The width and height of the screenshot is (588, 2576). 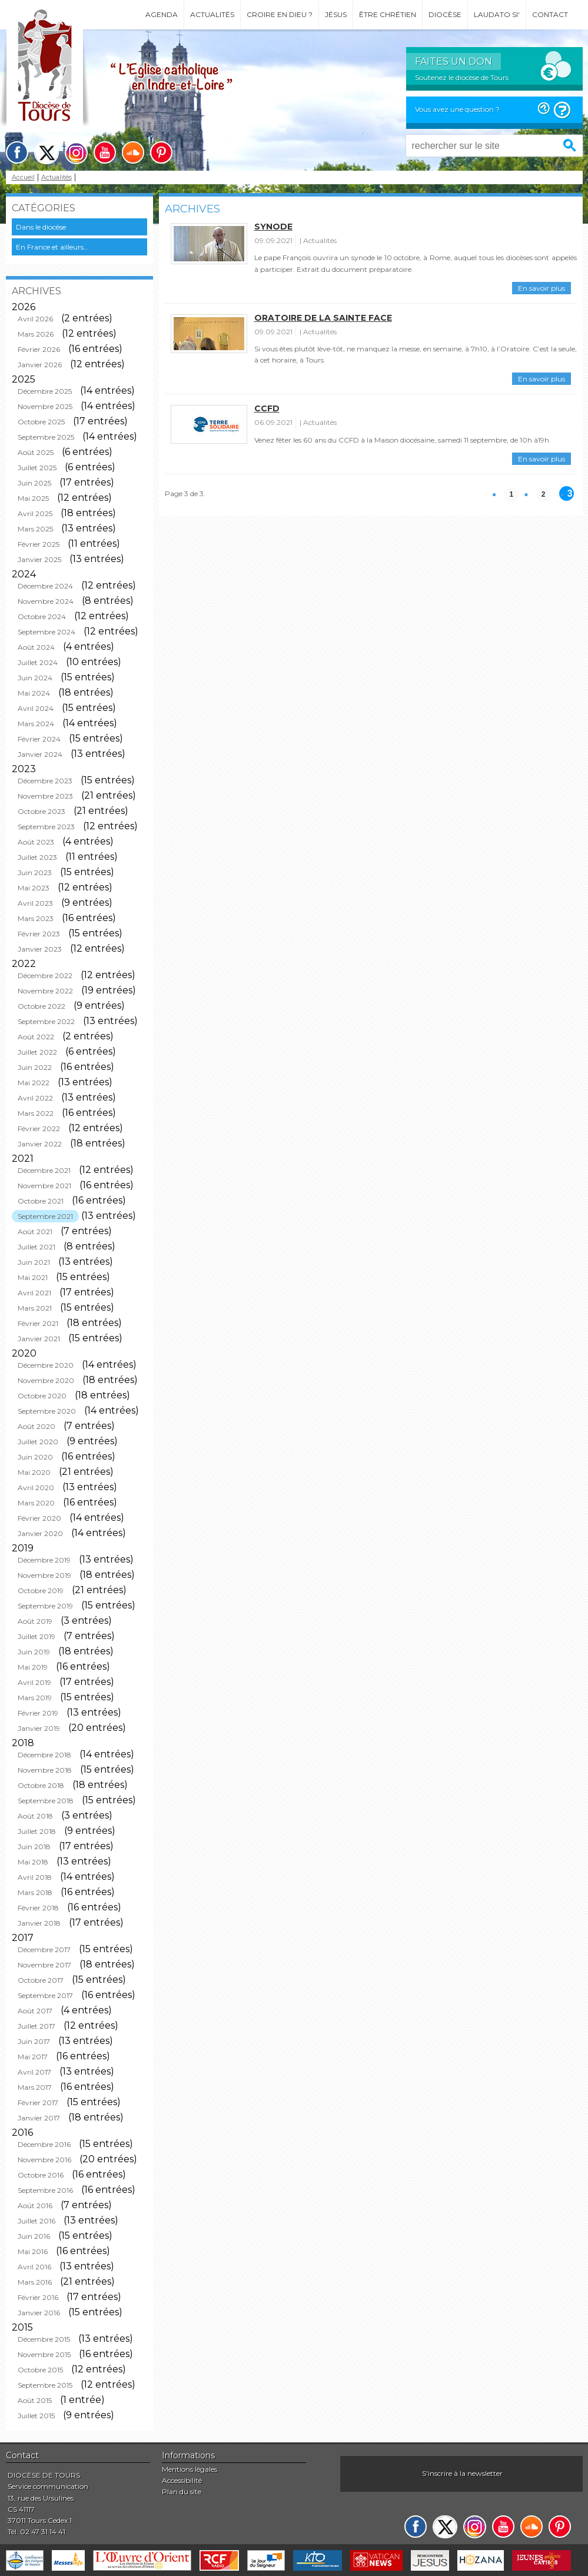 I want to click on Octobre 2022, so click(x=41, y=1006).